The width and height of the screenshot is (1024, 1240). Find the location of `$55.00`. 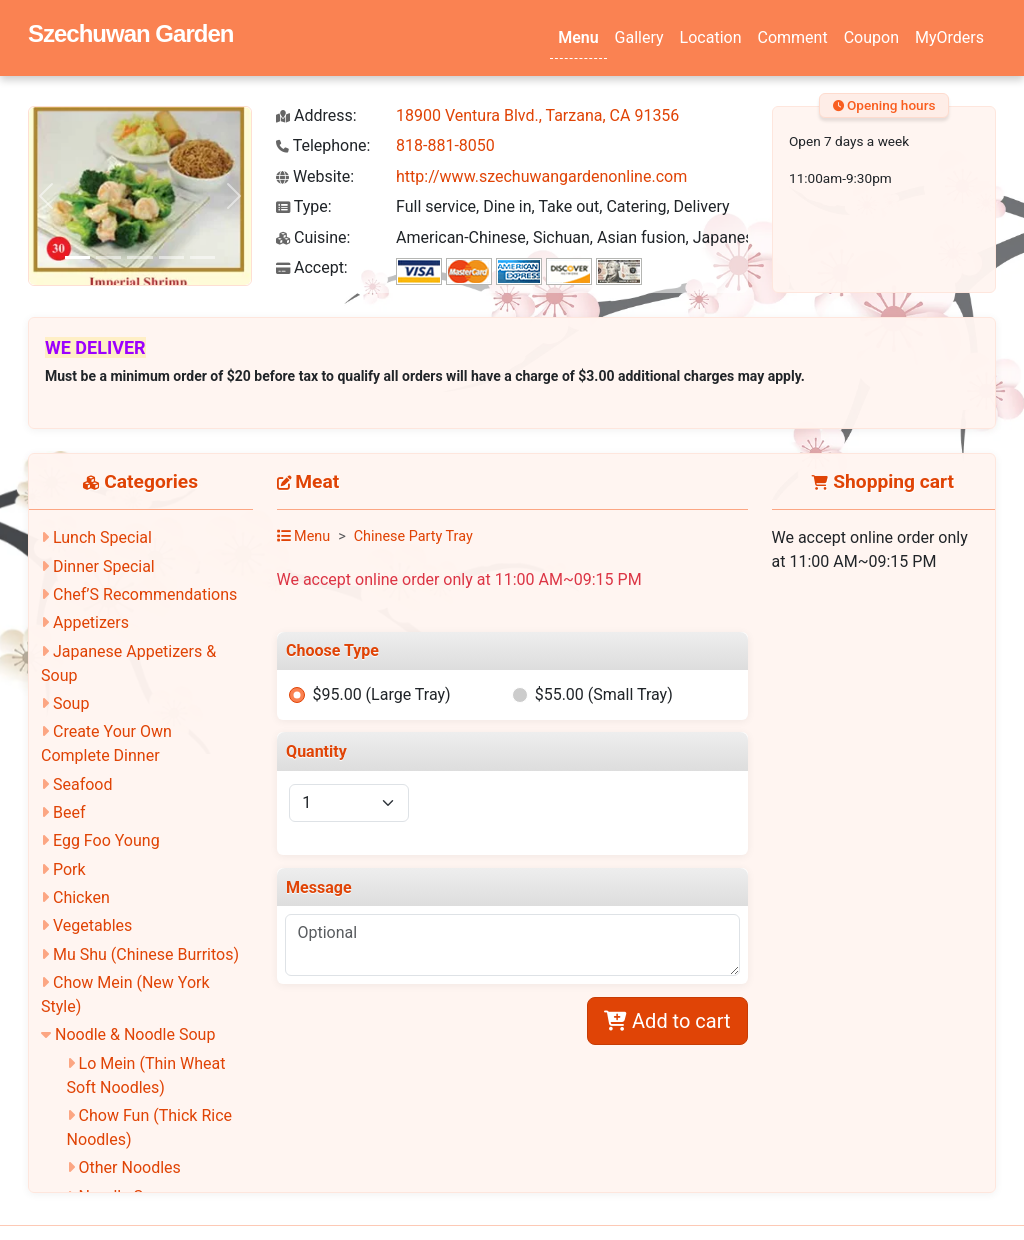

$55.00 is located at coordinates (604, 694).